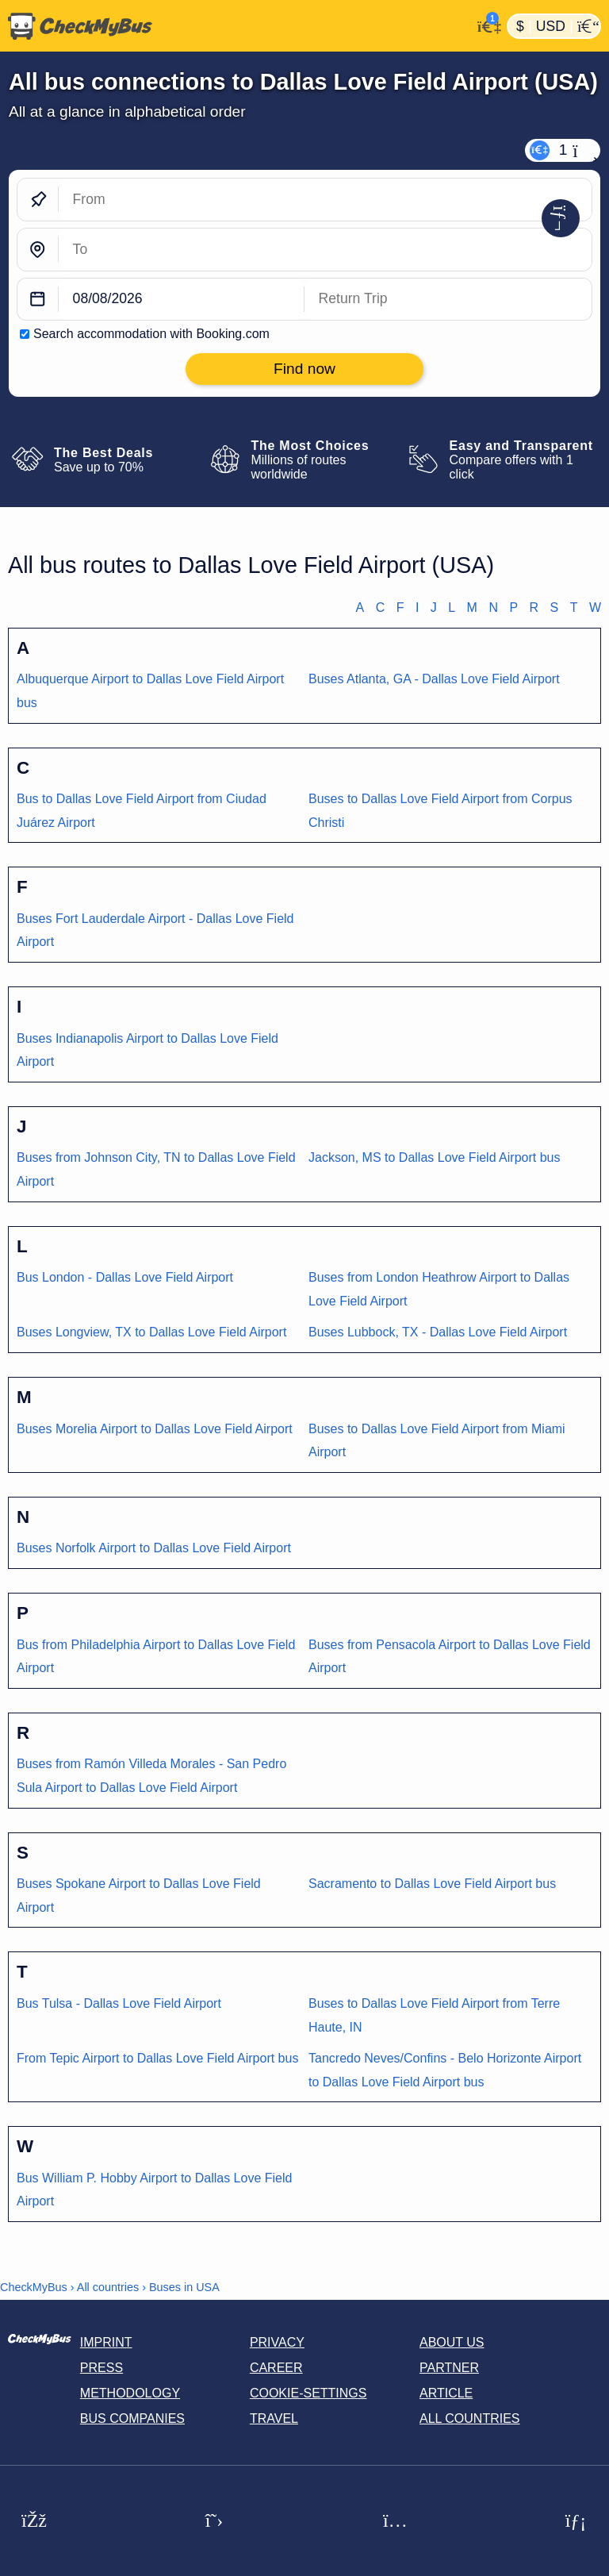 This screenshot has height=2576, width=609. I want to click on Search accommodation with Booking.com, so click(151, 333).